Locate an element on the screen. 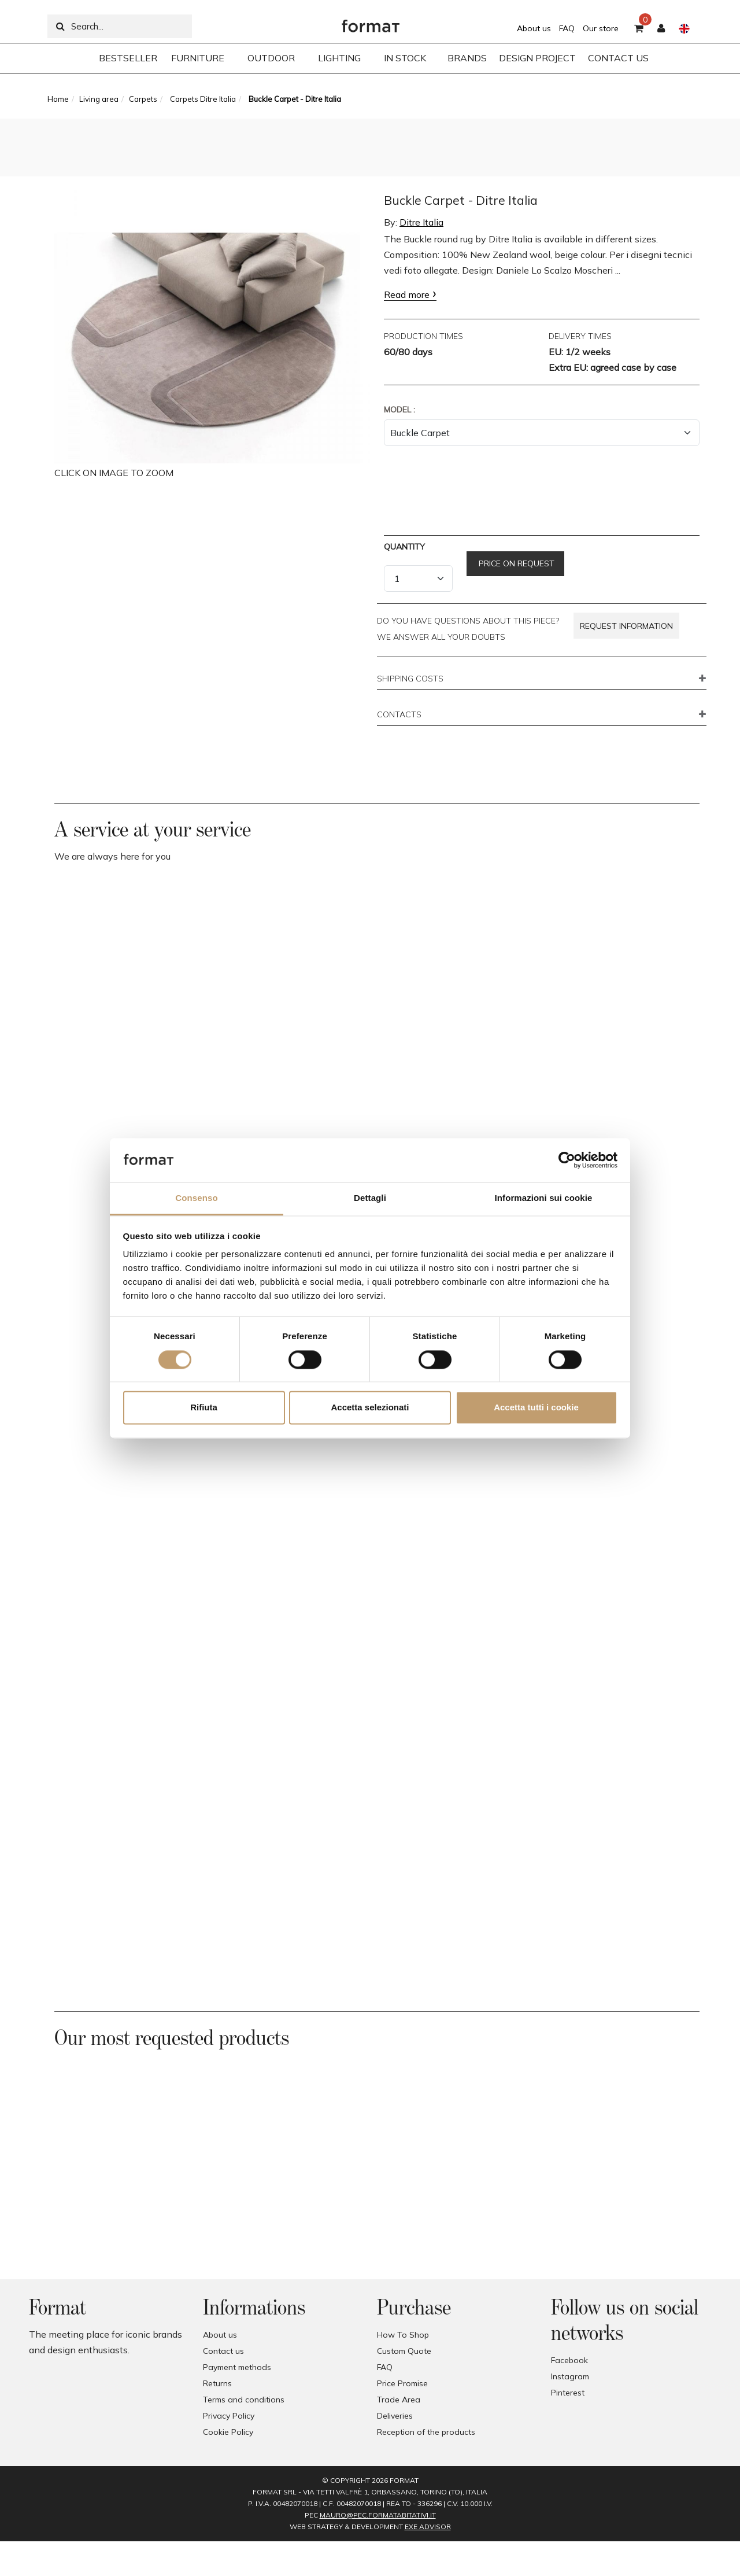 This screenshot has height=2576, width=740. Payment methods is located at coordinates (237, 2367).